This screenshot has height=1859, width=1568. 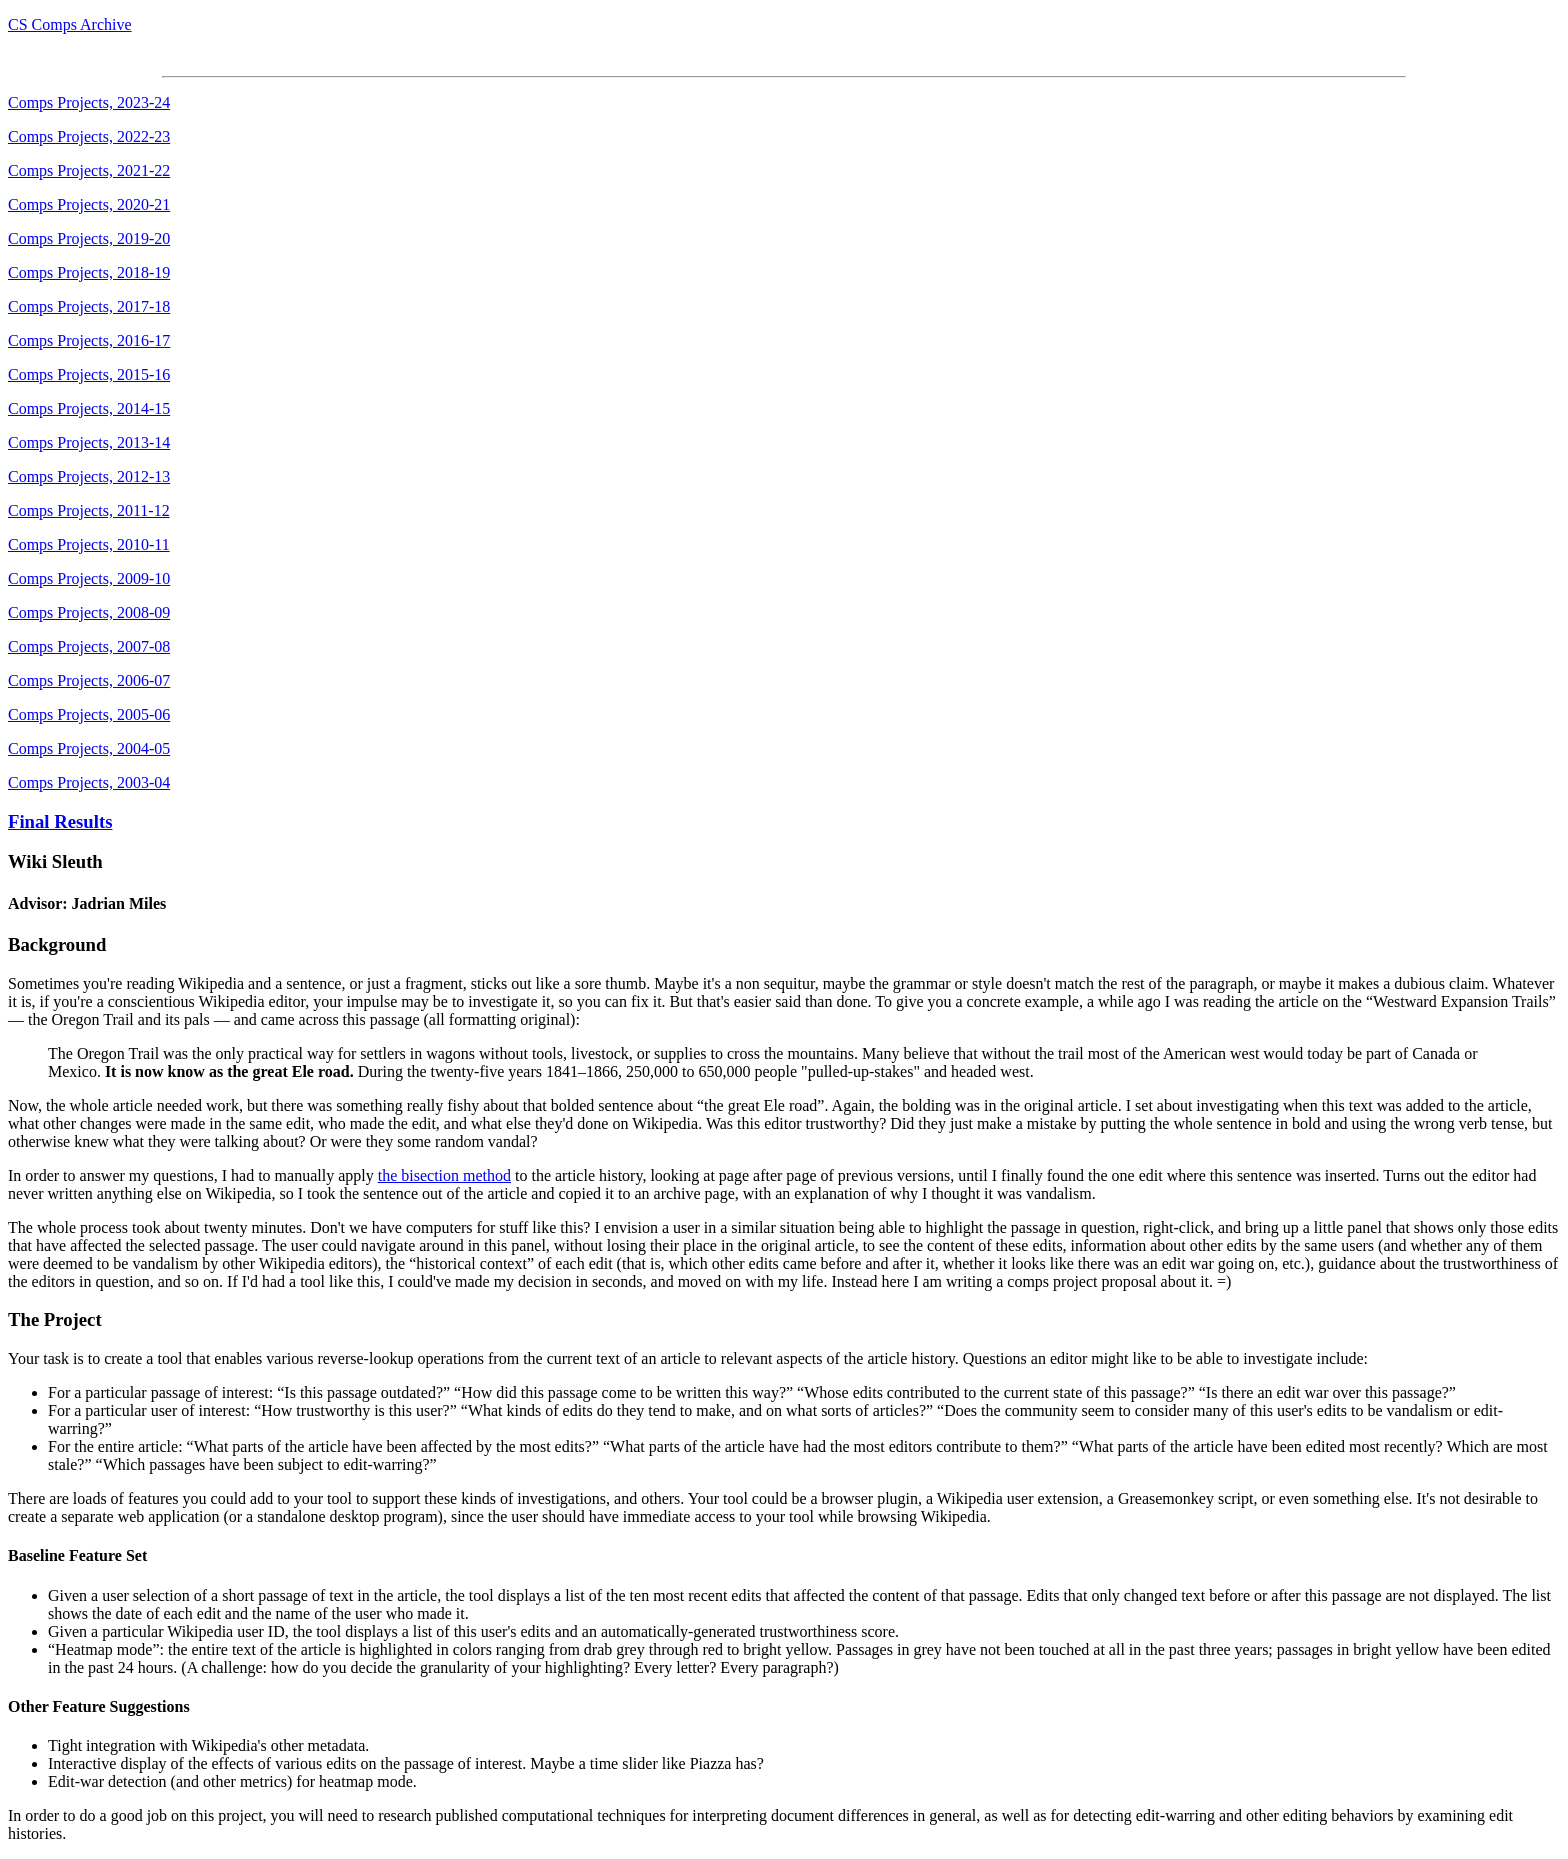 I want to click on CS Comps Archive, so click(x=70, y=24).